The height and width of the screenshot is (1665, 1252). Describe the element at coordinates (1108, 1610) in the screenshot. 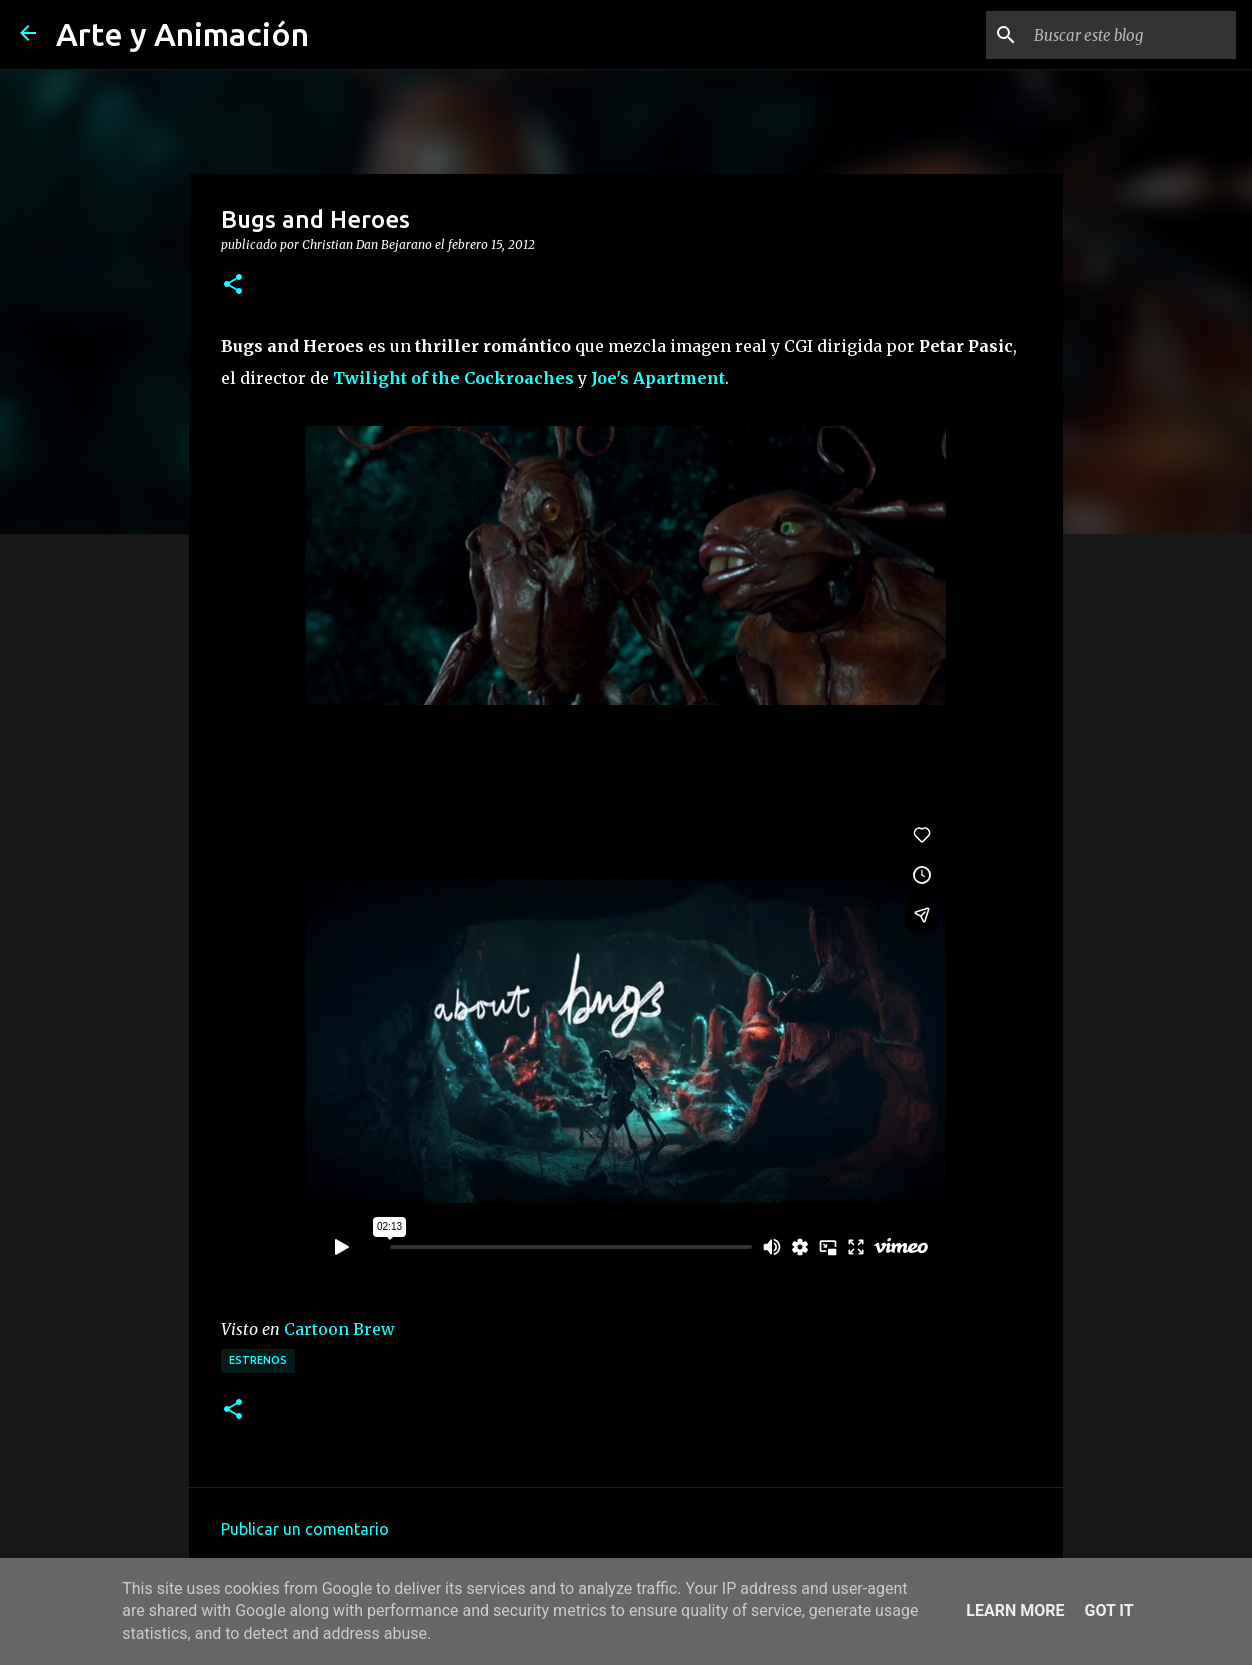

I see `Got it` at that location.